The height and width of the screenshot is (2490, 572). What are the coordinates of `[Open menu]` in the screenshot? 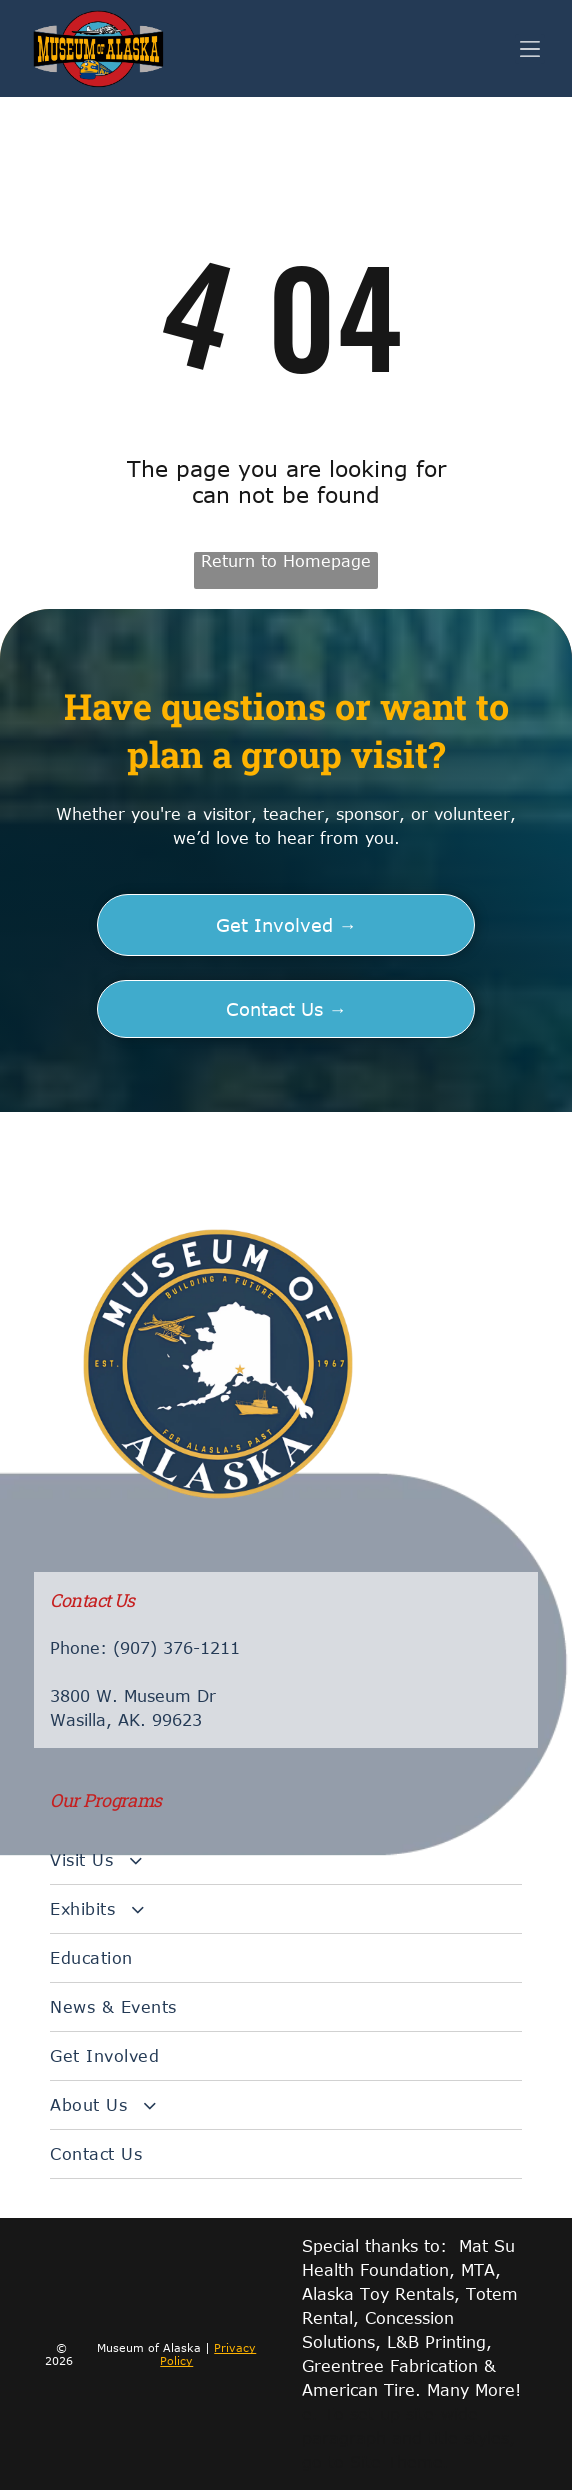 It's located at (530, 49).